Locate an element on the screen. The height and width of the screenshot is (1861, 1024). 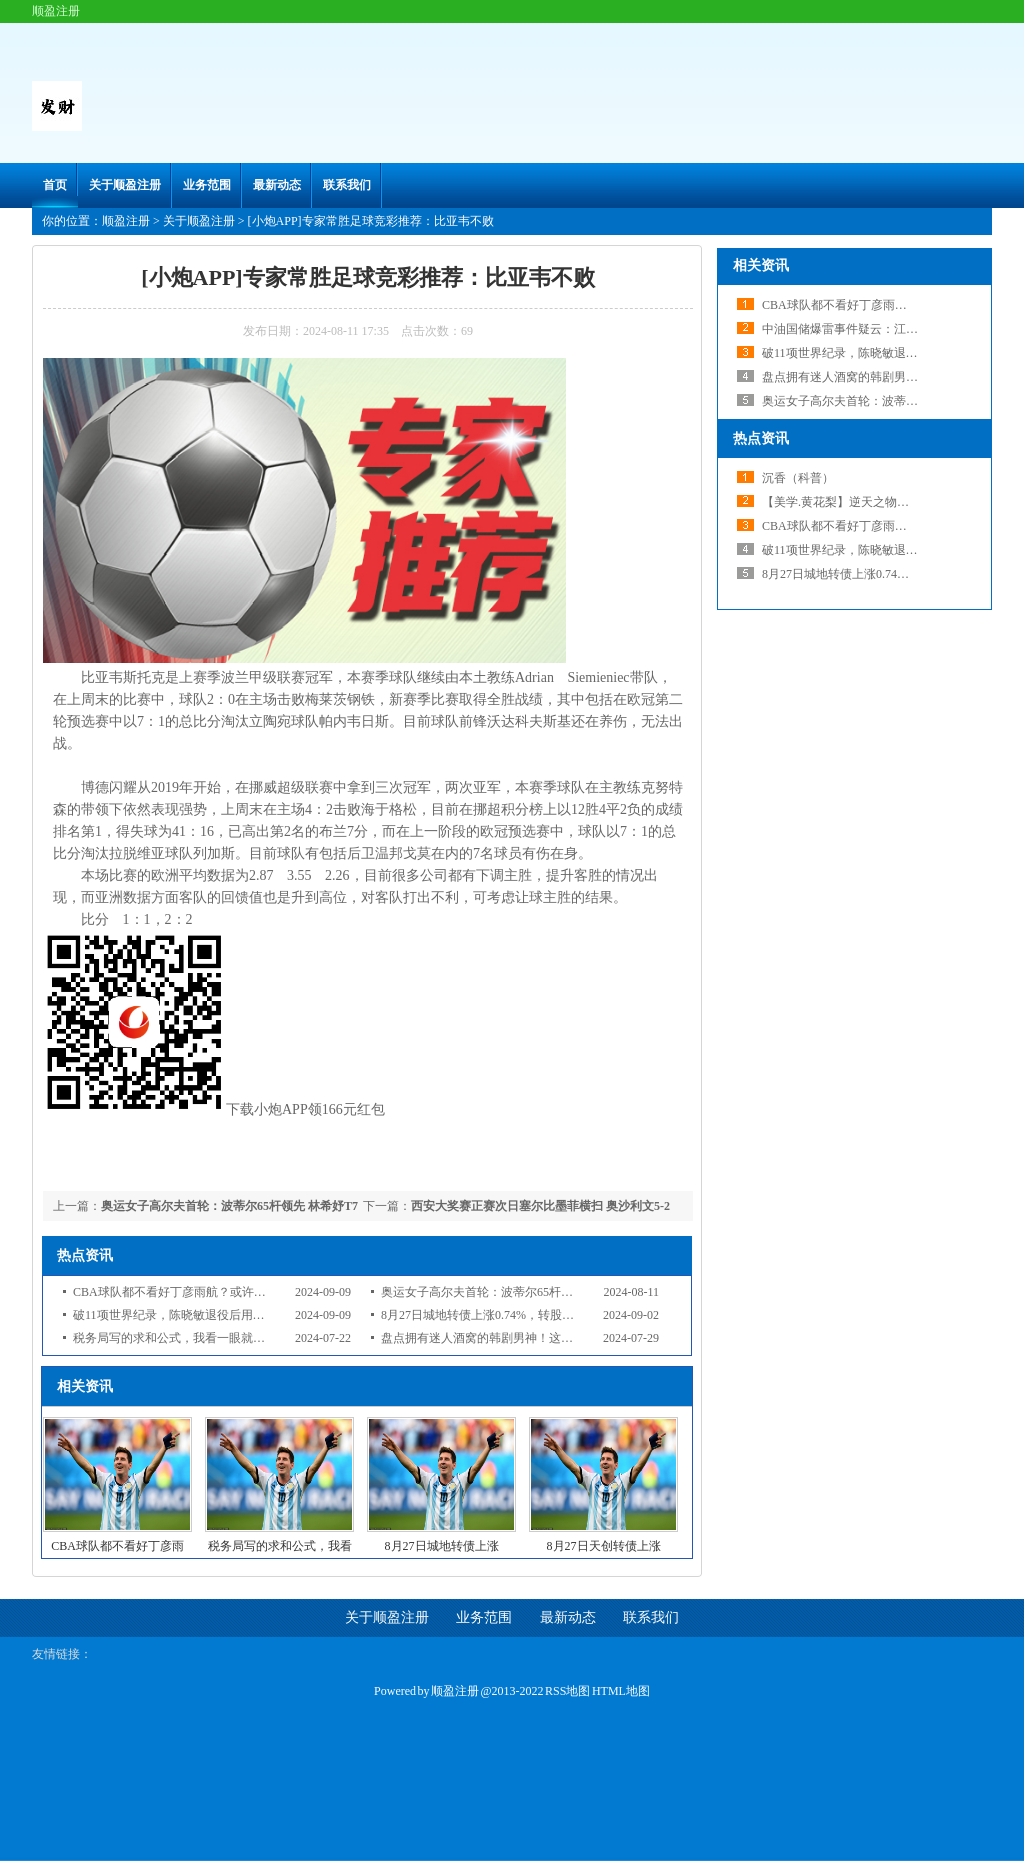
业务范围 is located at coordinates (207, 185).